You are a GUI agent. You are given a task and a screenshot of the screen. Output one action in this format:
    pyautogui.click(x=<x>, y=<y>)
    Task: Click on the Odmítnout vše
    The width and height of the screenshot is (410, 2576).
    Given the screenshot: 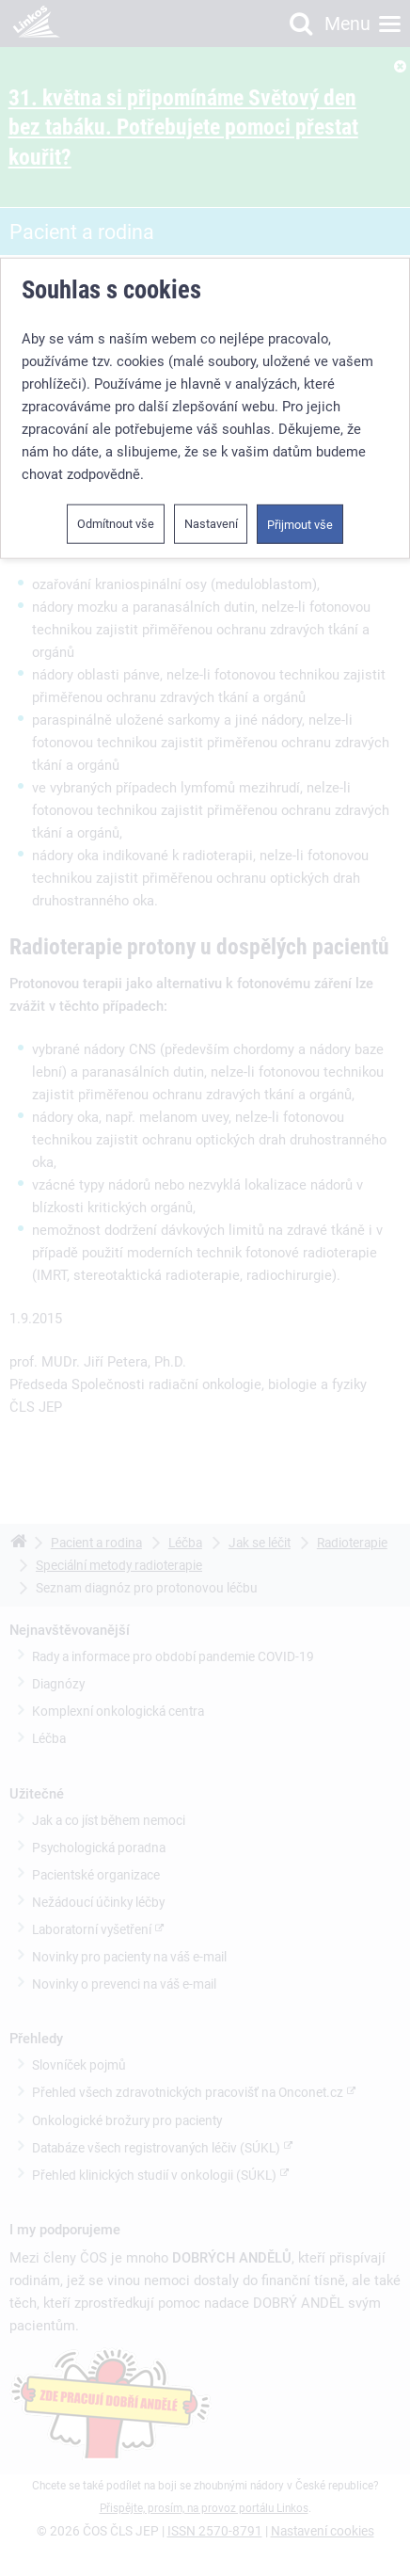 What is the action you would take?
    pyautogui.click(x=115, y=524)
    